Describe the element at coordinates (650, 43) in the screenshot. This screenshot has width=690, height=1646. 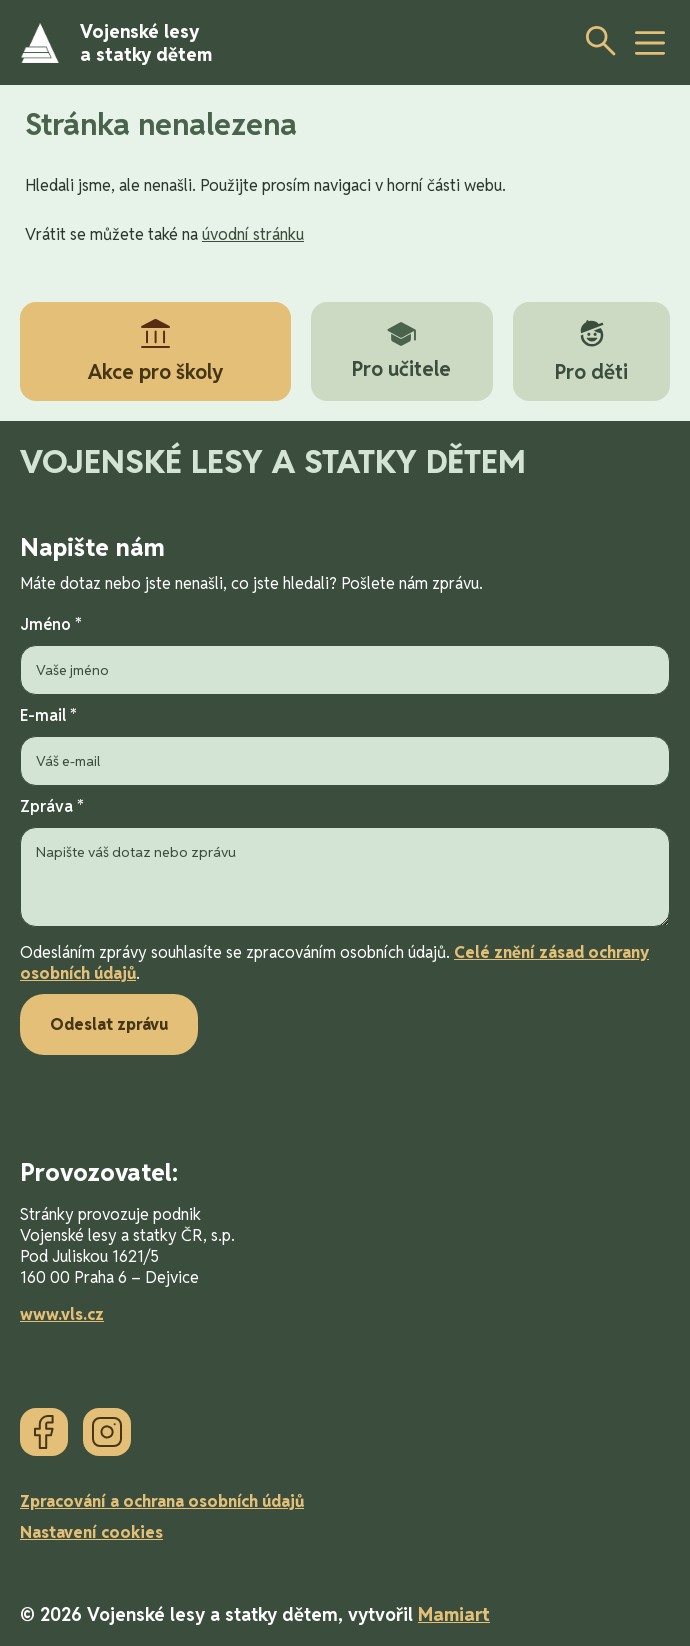
I see `[toggle button]` at that location.